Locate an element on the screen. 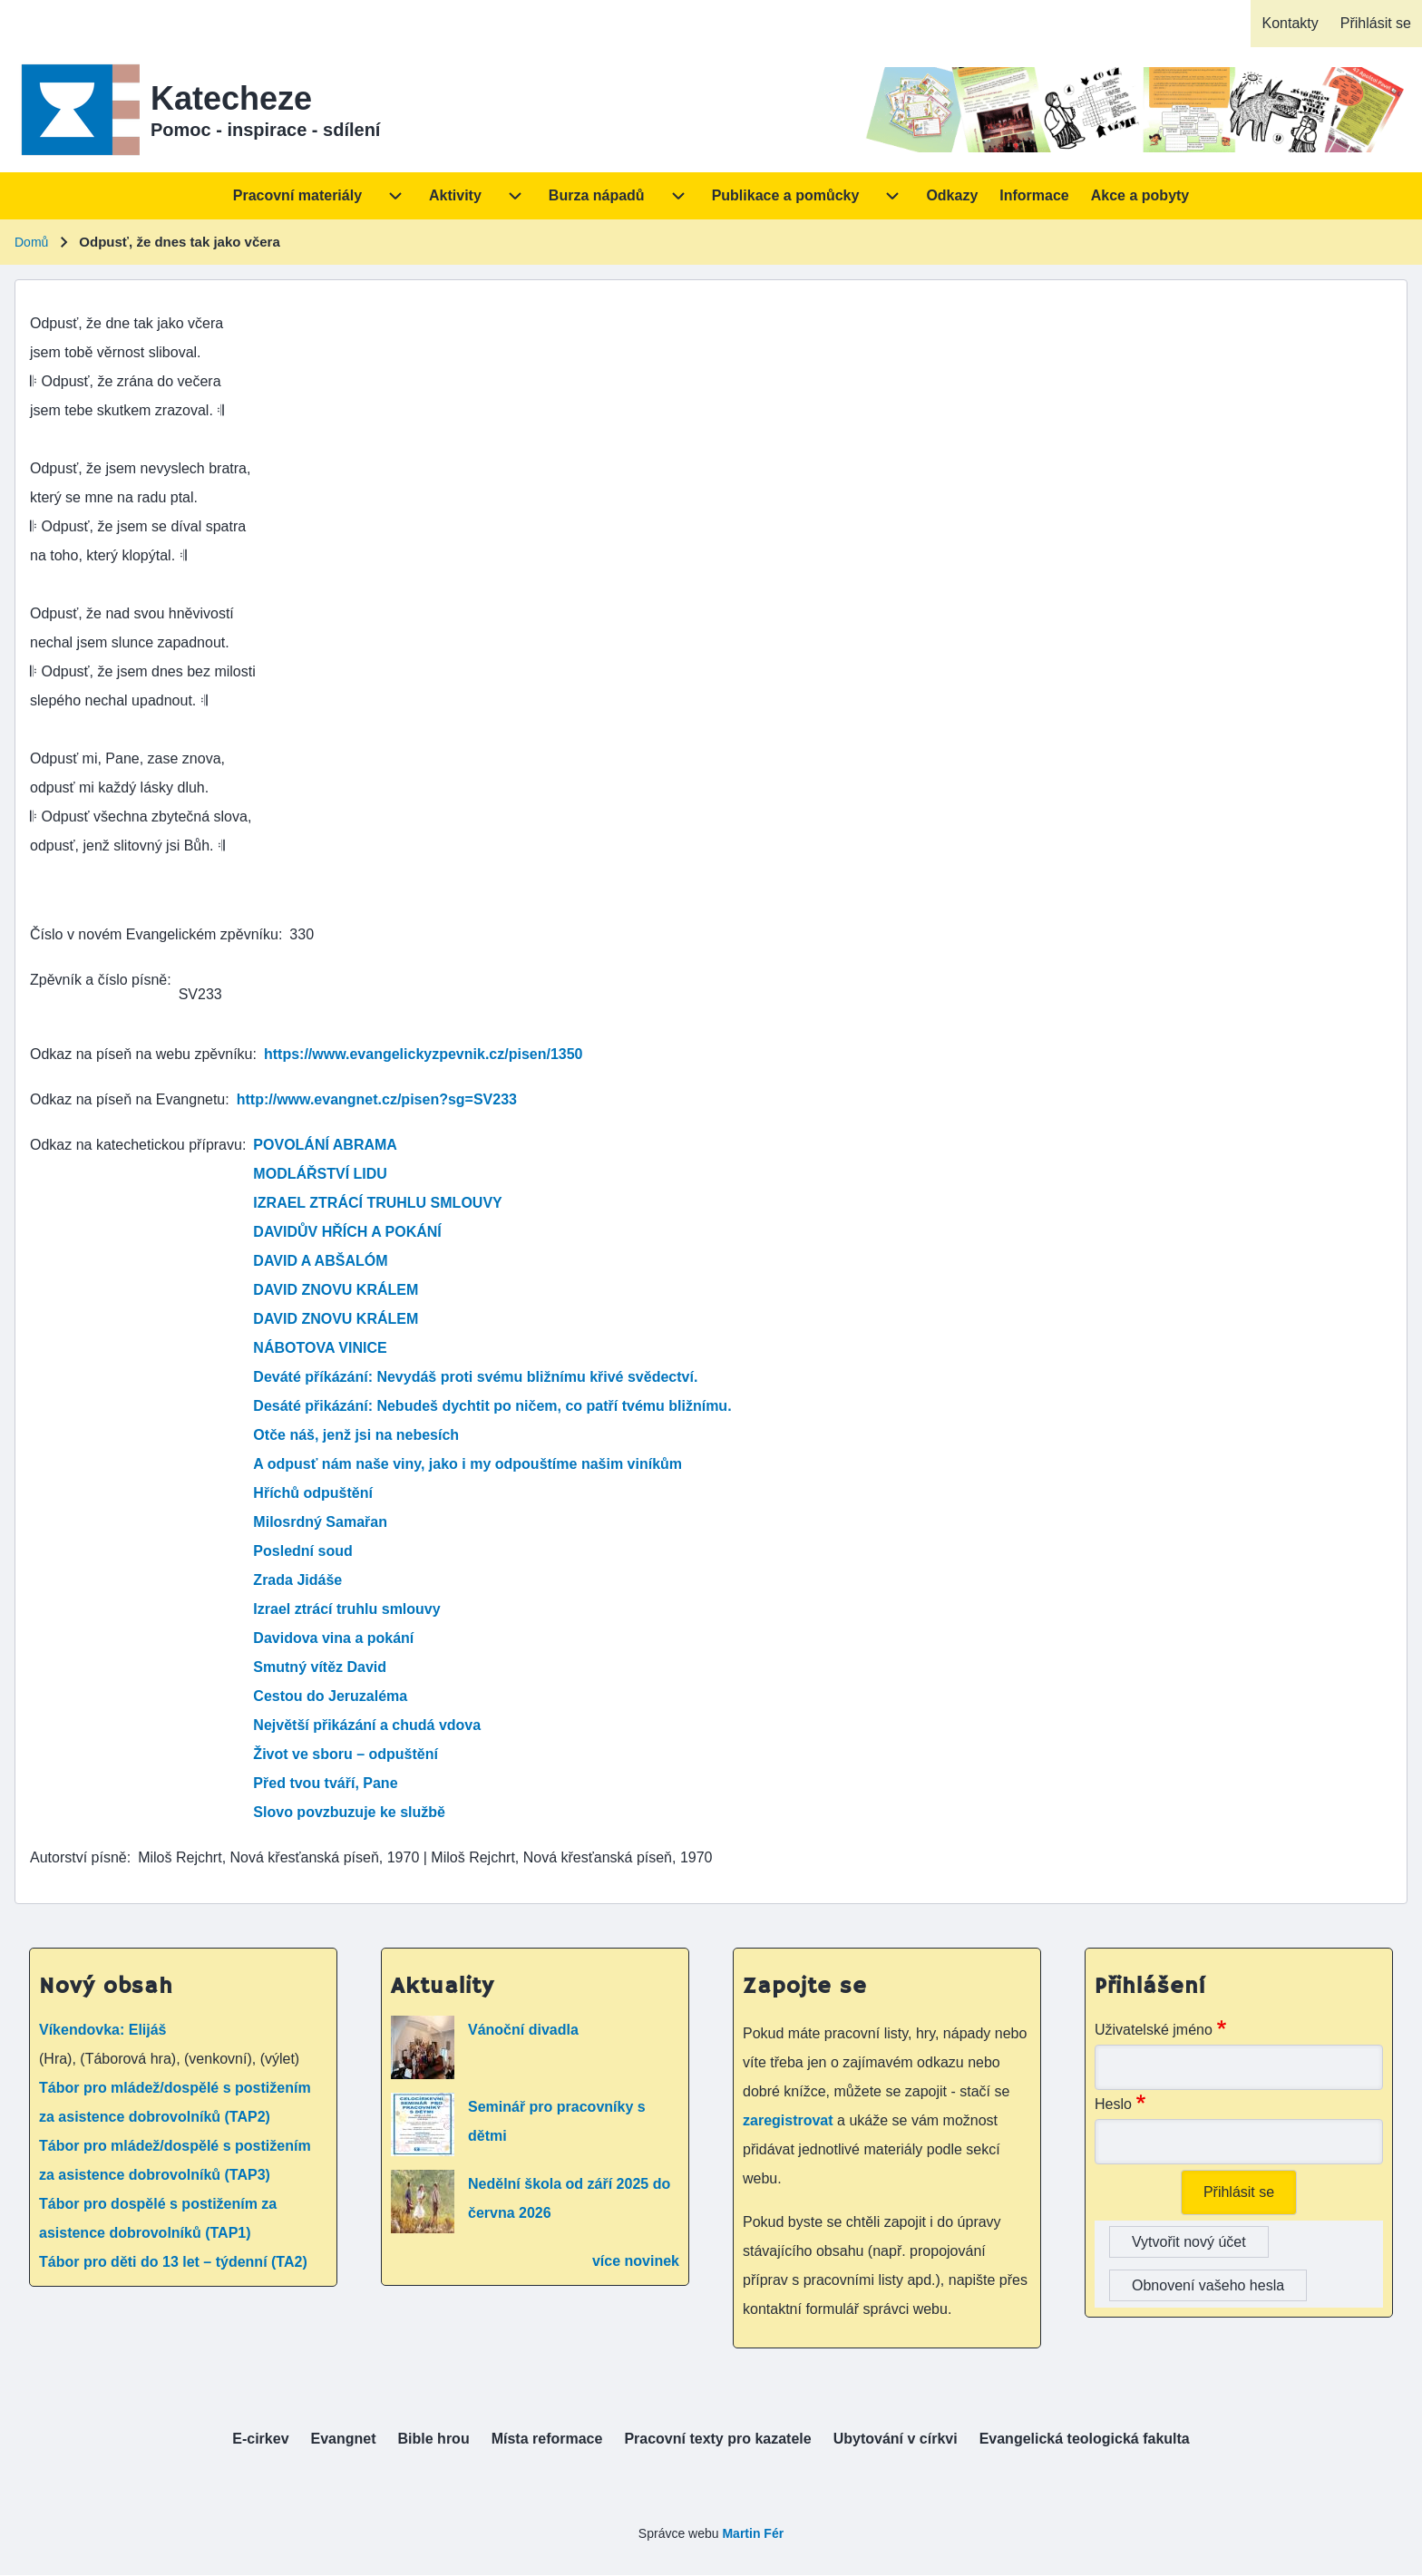 This screenshot has width=1422, height=2576. [menuitem] is located at coordinates (1290, 23).